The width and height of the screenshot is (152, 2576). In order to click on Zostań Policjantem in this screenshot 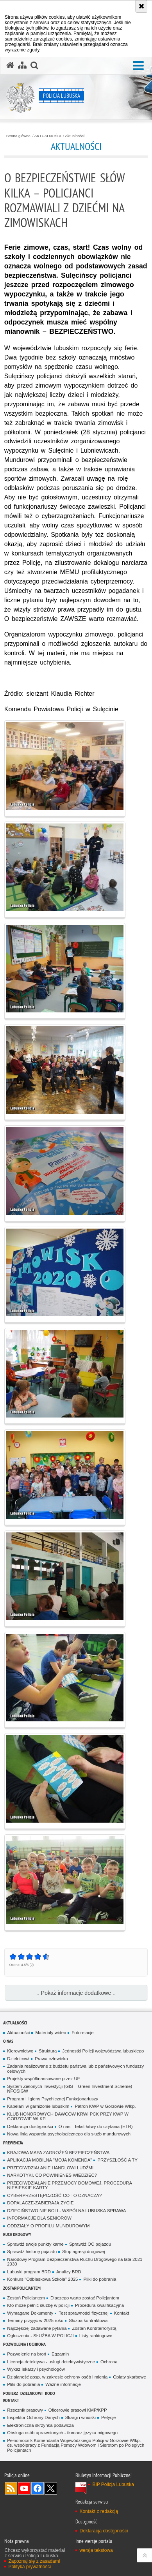, I will do `click(22, 2288)`.